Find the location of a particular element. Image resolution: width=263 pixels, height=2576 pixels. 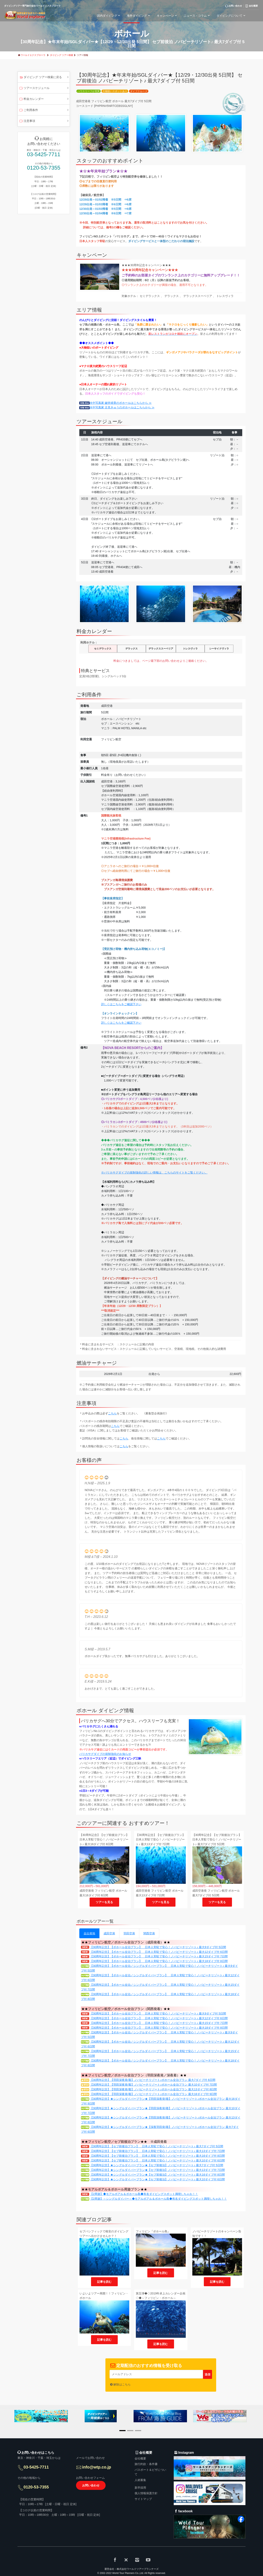

海外ダイビング is located at coordinates (139, 15).